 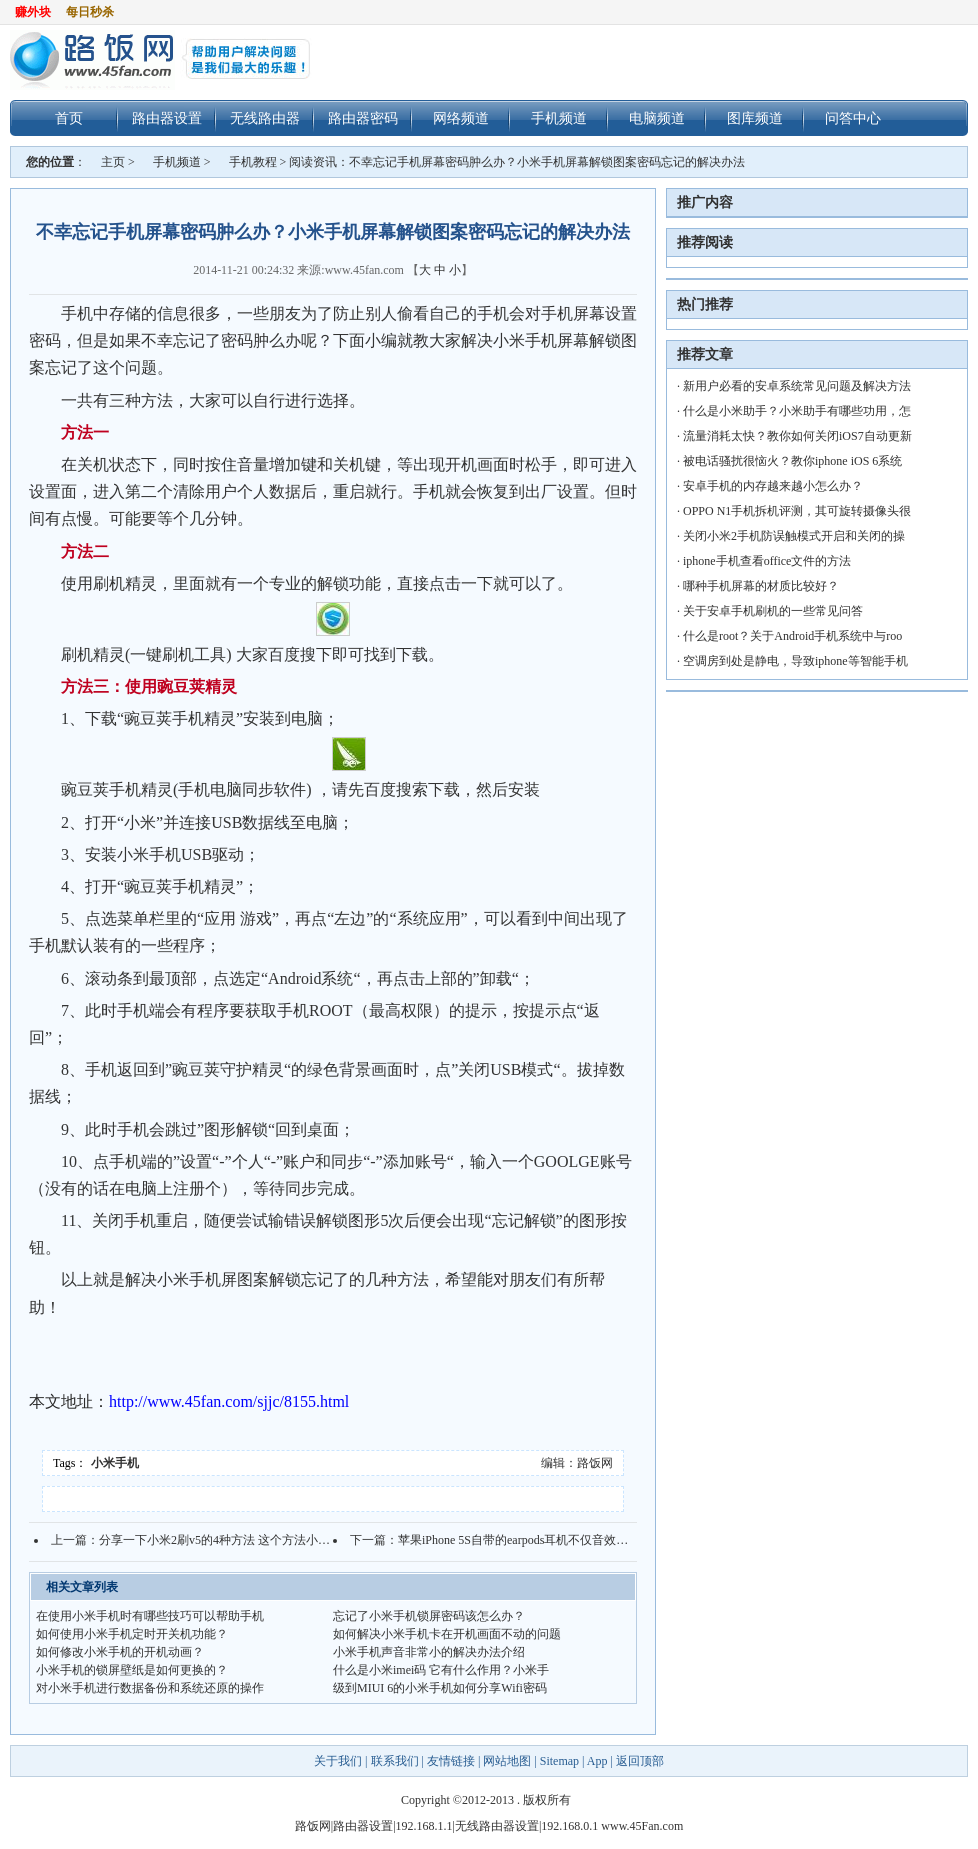 What do you see at coordinates (339, 1761) in the screenshot?
I see `关于我们` at bounding box center [339, 1761].